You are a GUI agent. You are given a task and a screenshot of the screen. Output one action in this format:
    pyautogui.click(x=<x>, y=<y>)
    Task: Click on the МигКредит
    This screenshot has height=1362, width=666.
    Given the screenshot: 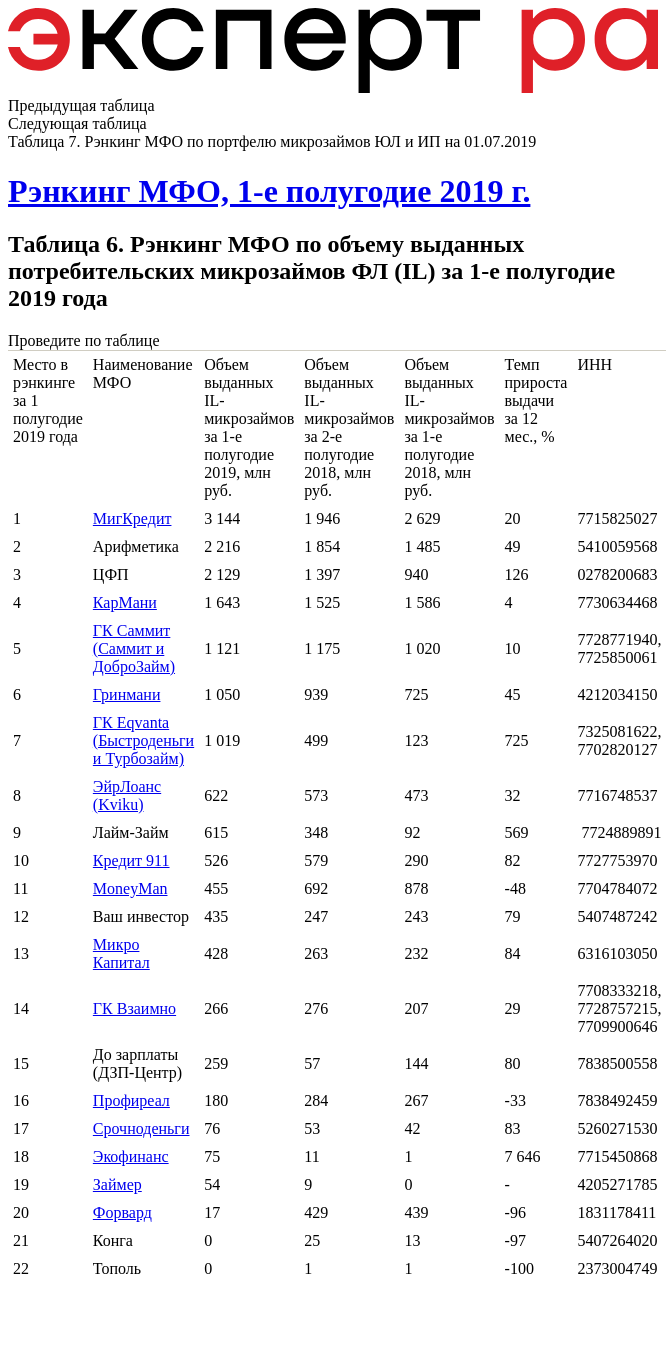 What is the action you would take?
    pyautogui.click(x=132, y=518)
    